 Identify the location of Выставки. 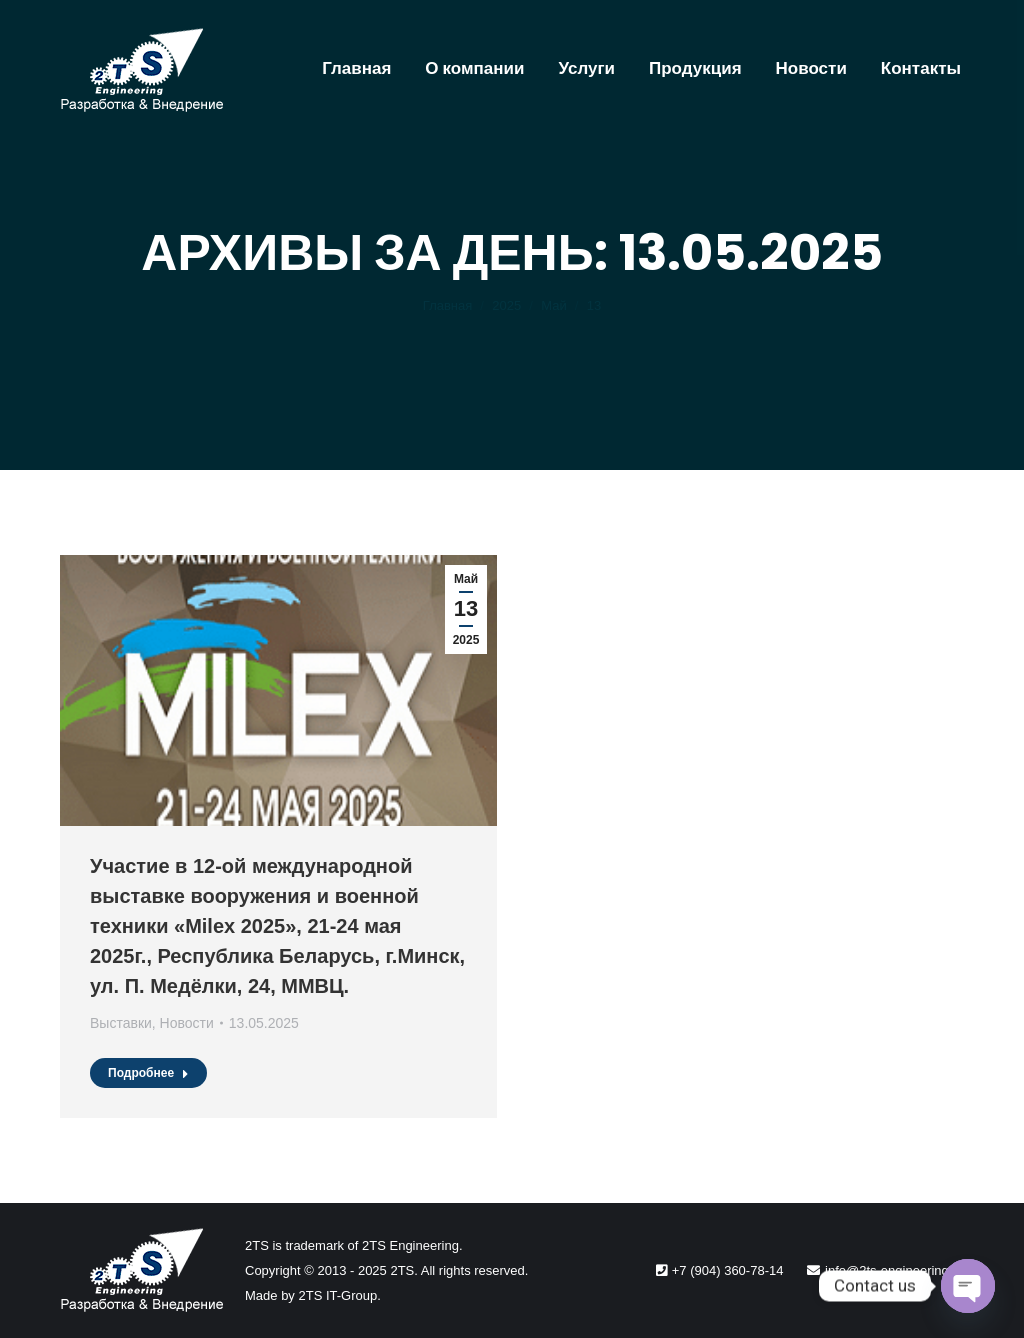
(121, 1023).